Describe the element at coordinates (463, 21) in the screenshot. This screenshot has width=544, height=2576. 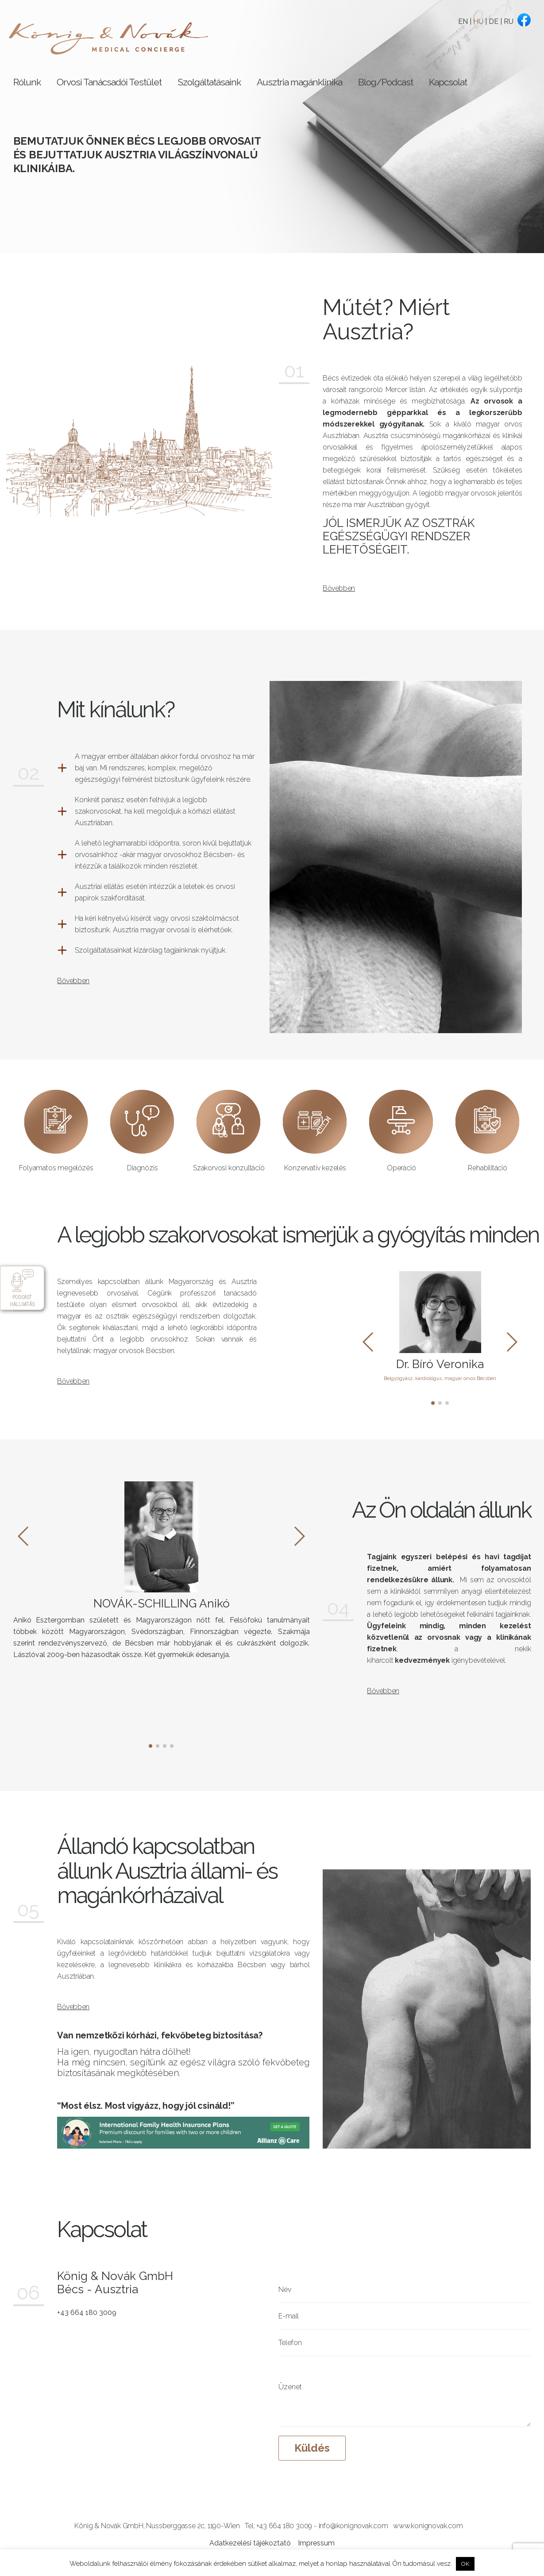
I see `EN` at that location.